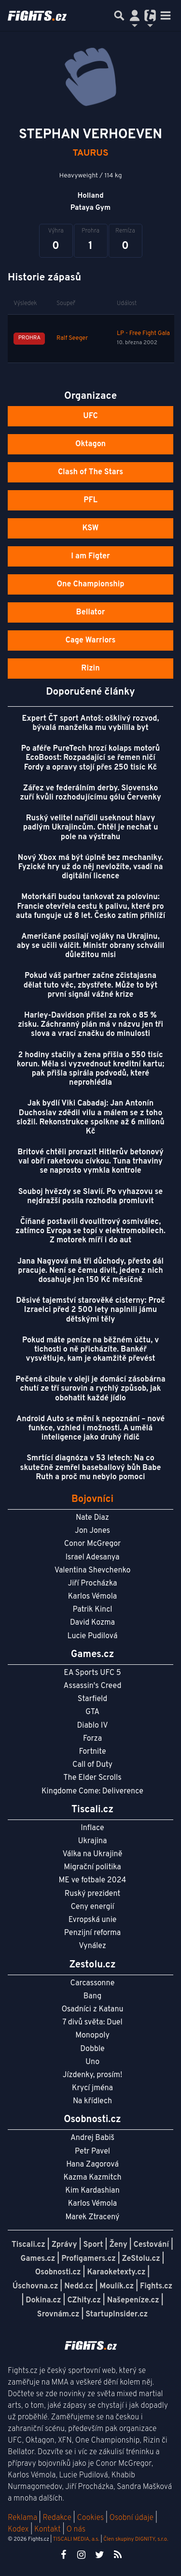  Describe the element at coordinates (90, 2518) in the screenshot. I see `Cookies` at that location.